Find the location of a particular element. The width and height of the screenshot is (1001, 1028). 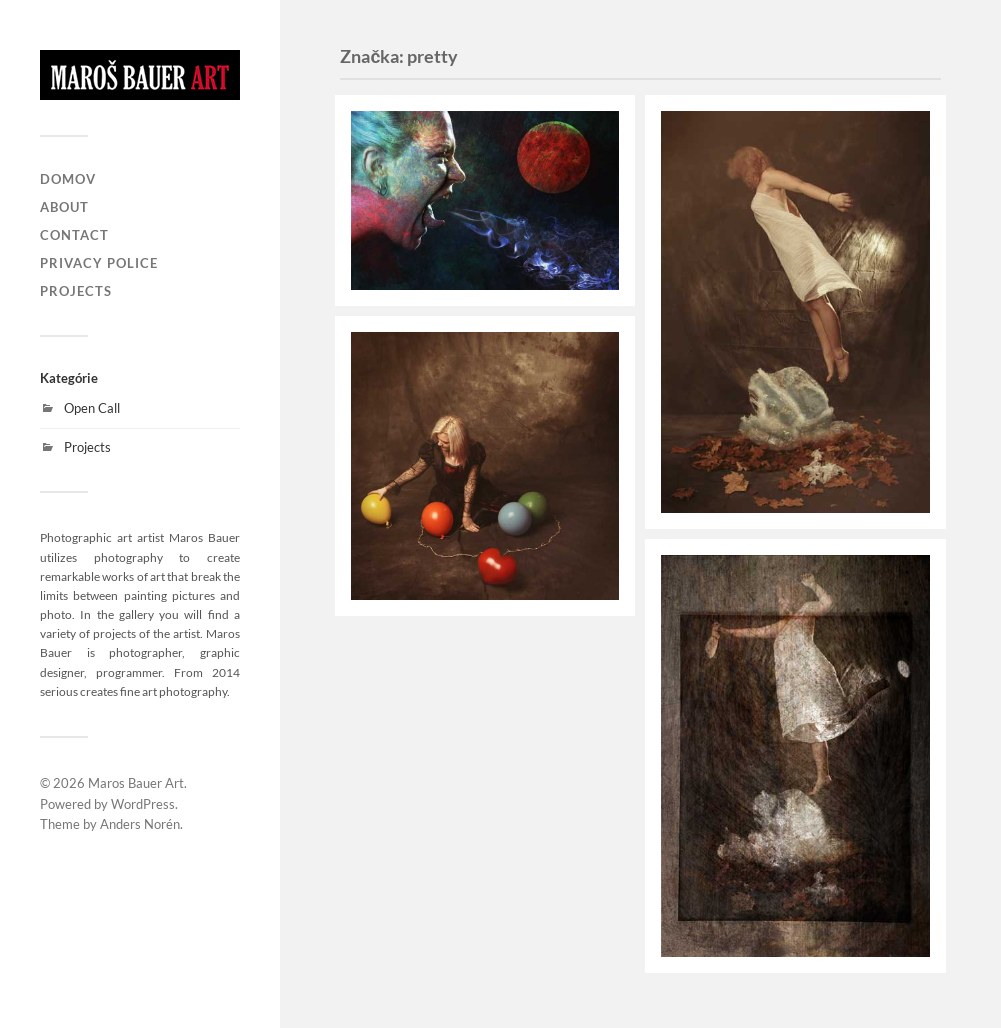

Contact is located at coordinates (74, 235).